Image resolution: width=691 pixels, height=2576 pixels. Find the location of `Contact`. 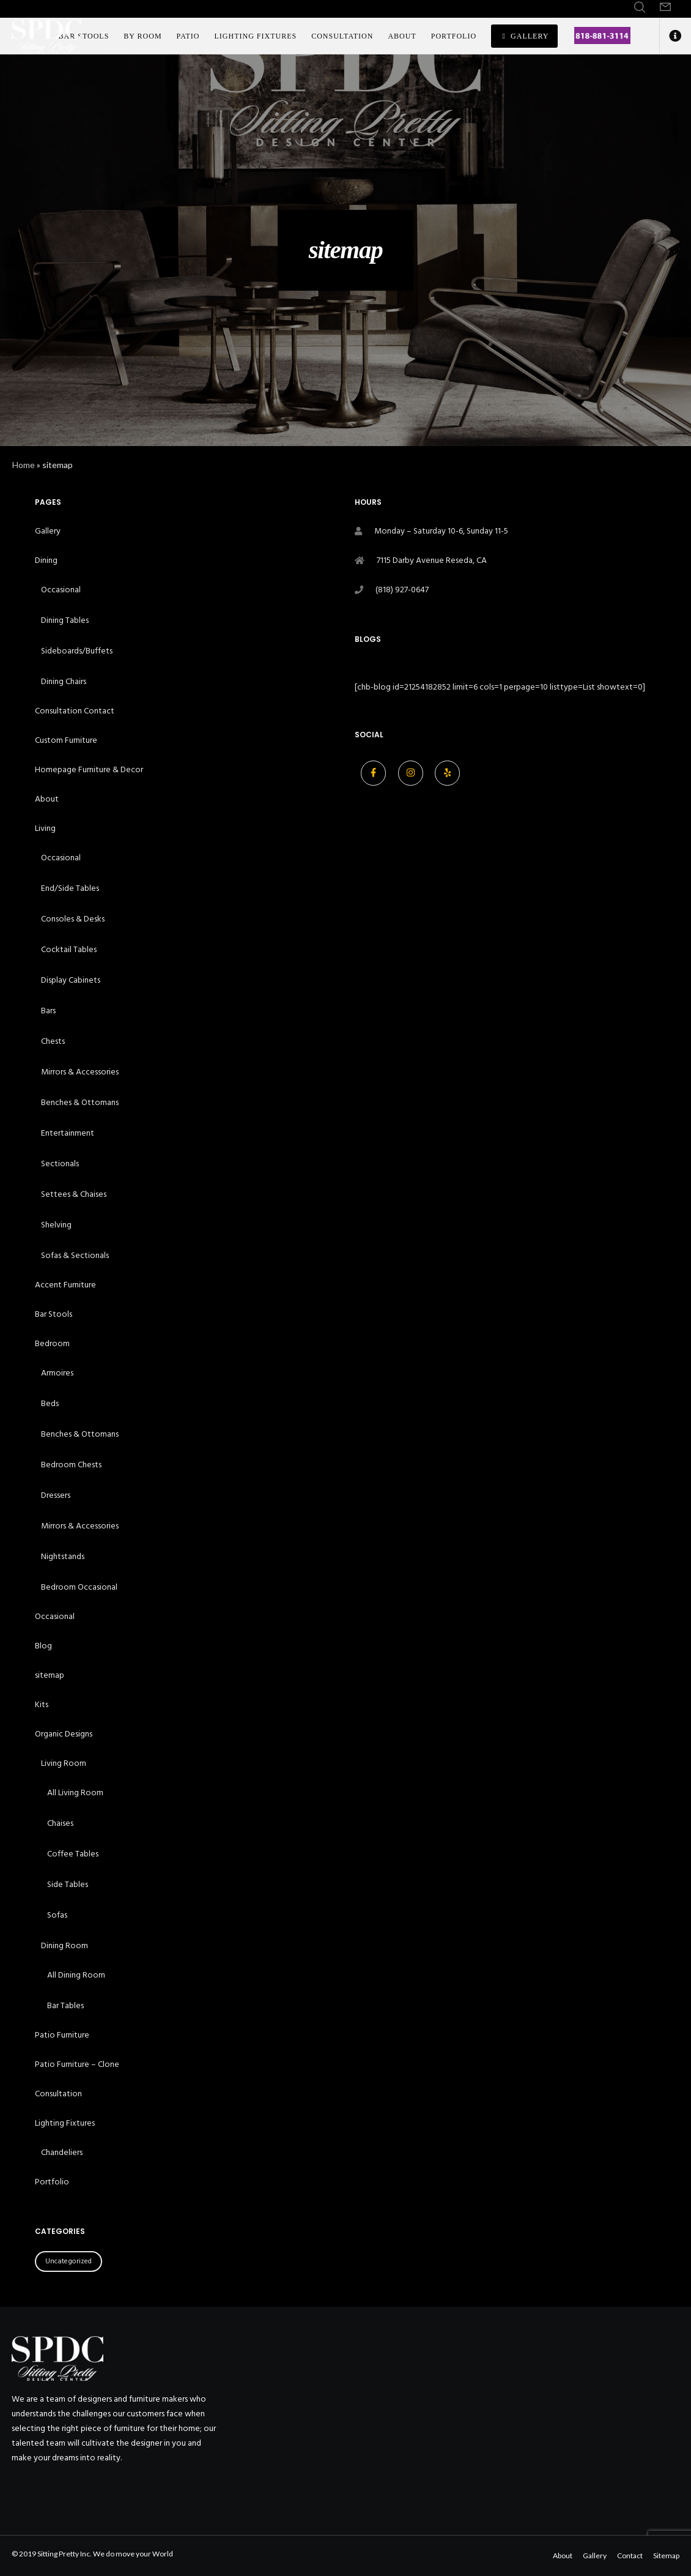

Contact is located at coordinates (630, 2555).